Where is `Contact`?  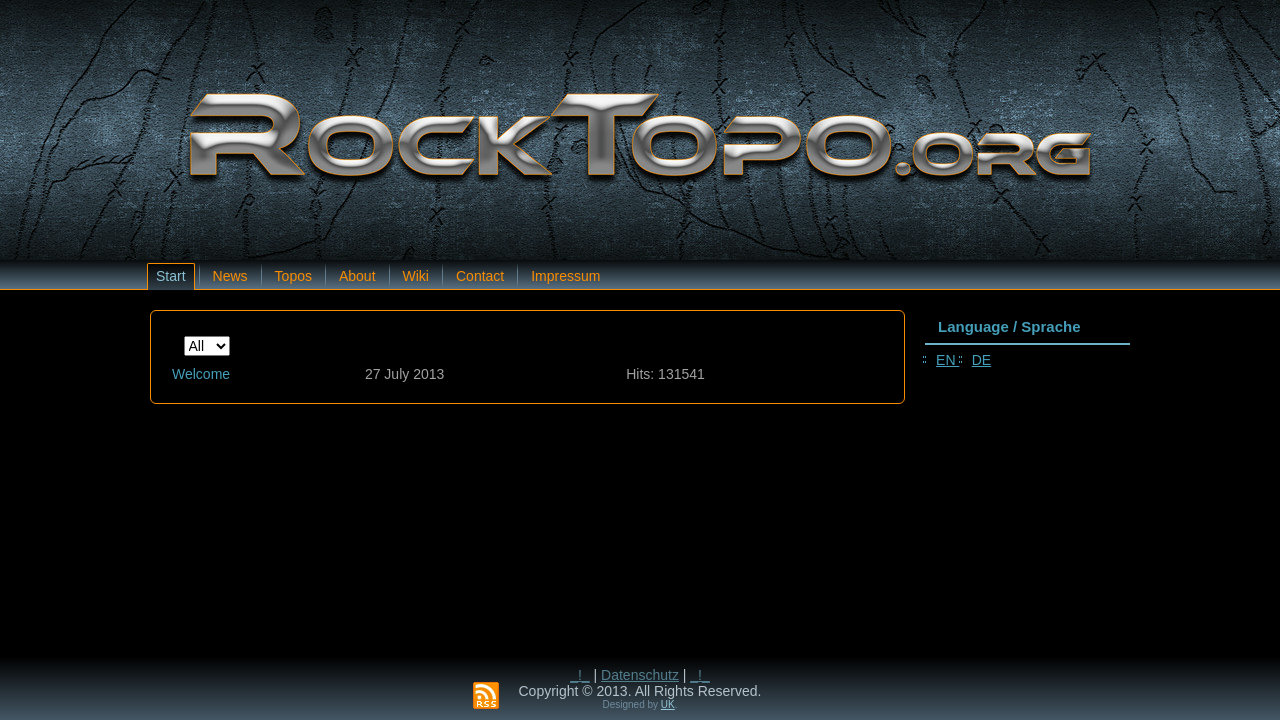
Contact is located at coordinates (480, 276).